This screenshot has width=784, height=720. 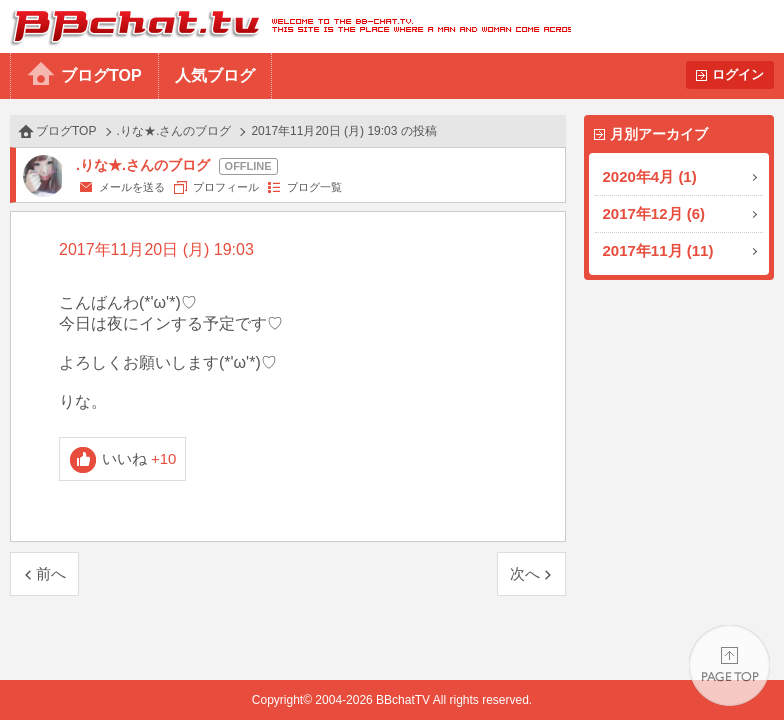 I want to click on ログイン, so click(x=738, y=74).